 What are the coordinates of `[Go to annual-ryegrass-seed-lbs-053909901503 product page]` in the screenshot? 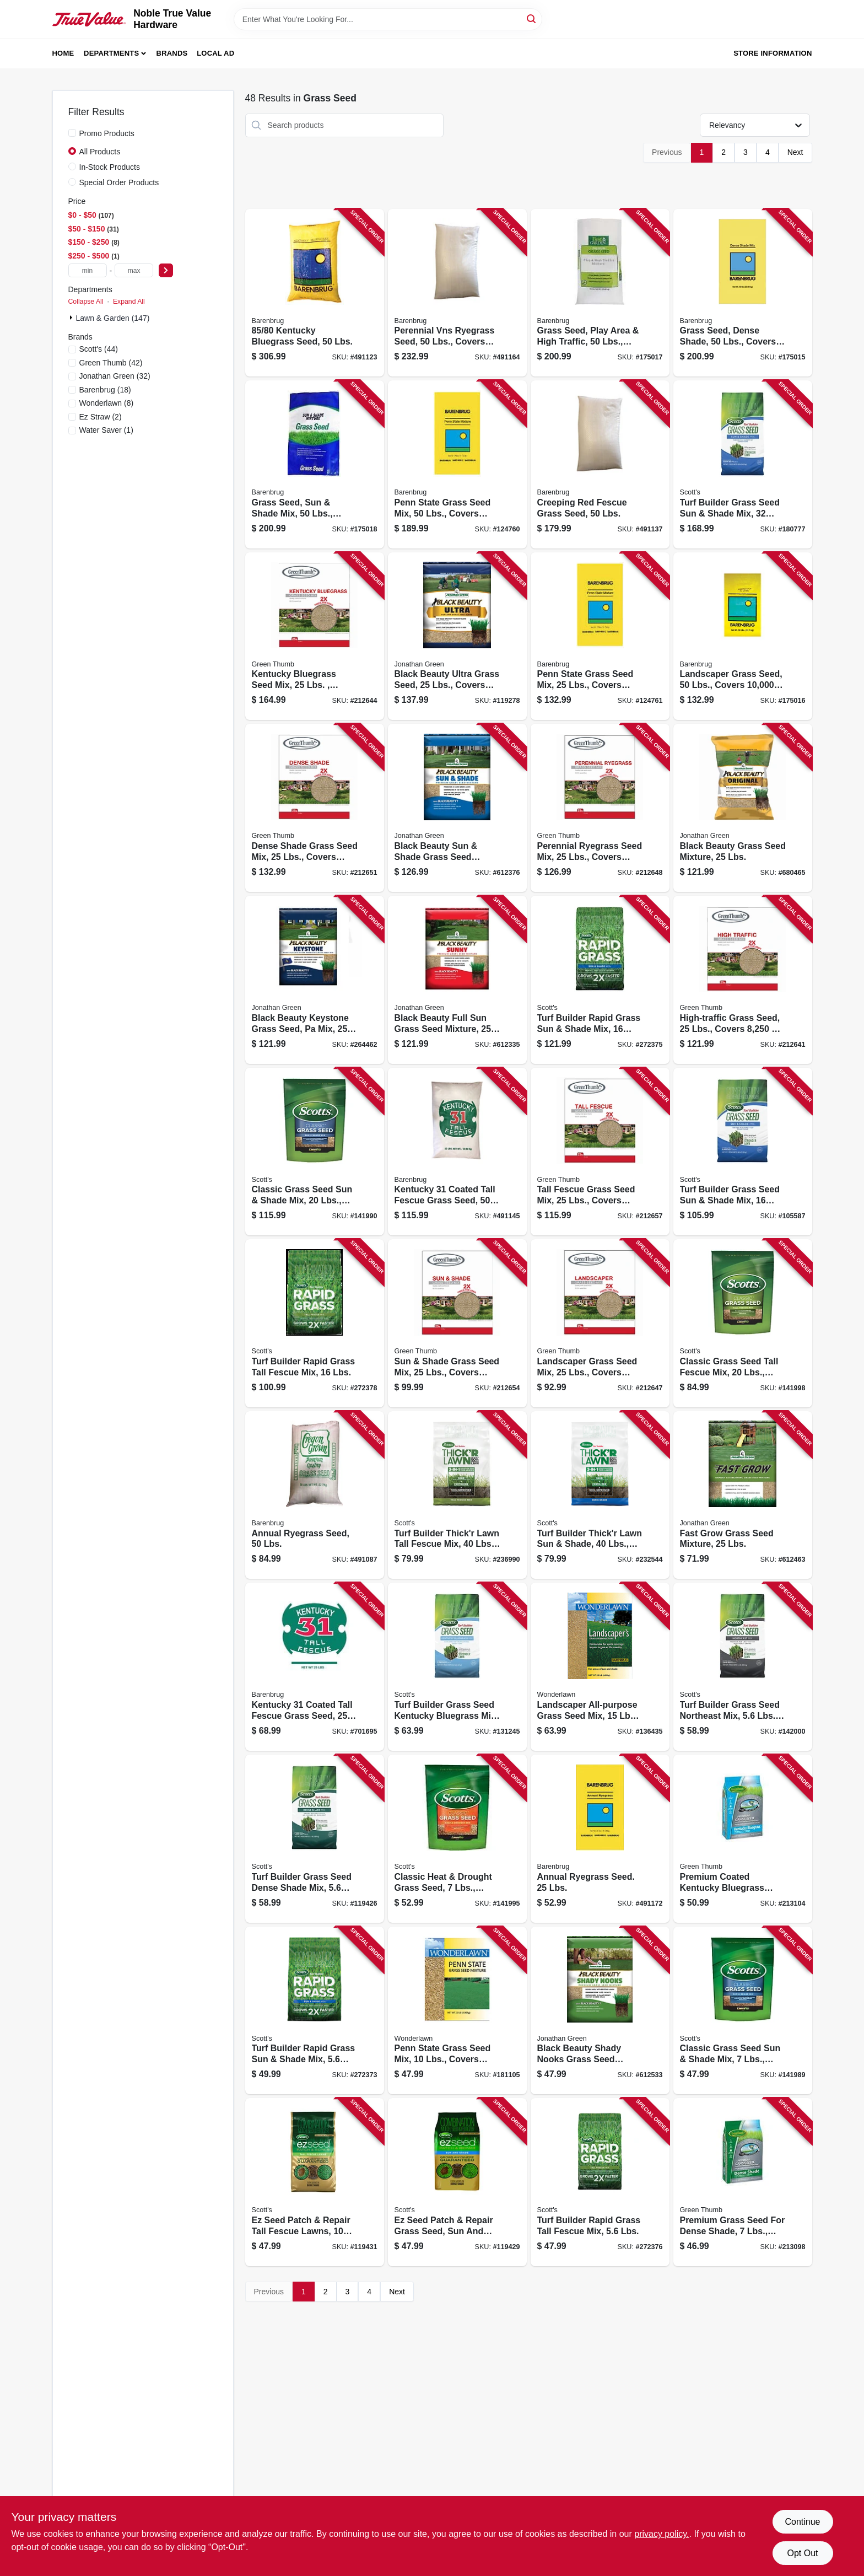 It's located at (314, 1495).